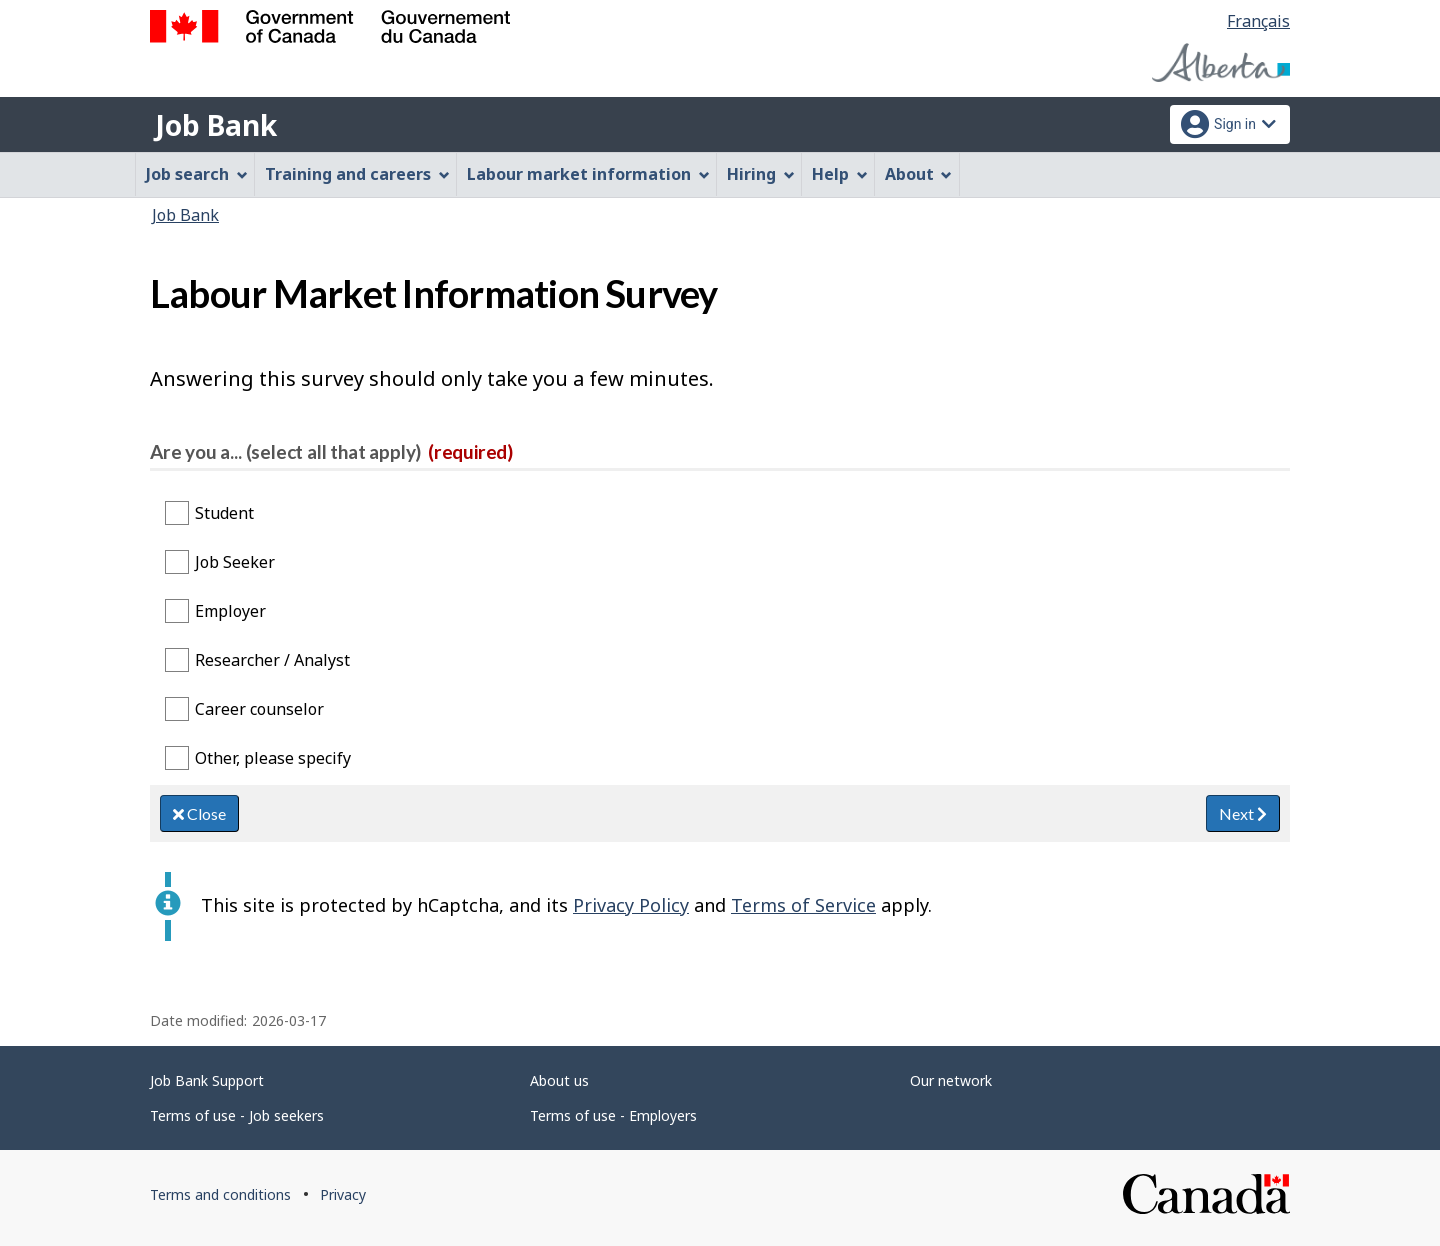 This screenshot has height=1246, width=1440. What do you see at coordinates (588, 174) in the screenshot?
I see `Labour market information [menuitem]` at bounding box center [588, 174].